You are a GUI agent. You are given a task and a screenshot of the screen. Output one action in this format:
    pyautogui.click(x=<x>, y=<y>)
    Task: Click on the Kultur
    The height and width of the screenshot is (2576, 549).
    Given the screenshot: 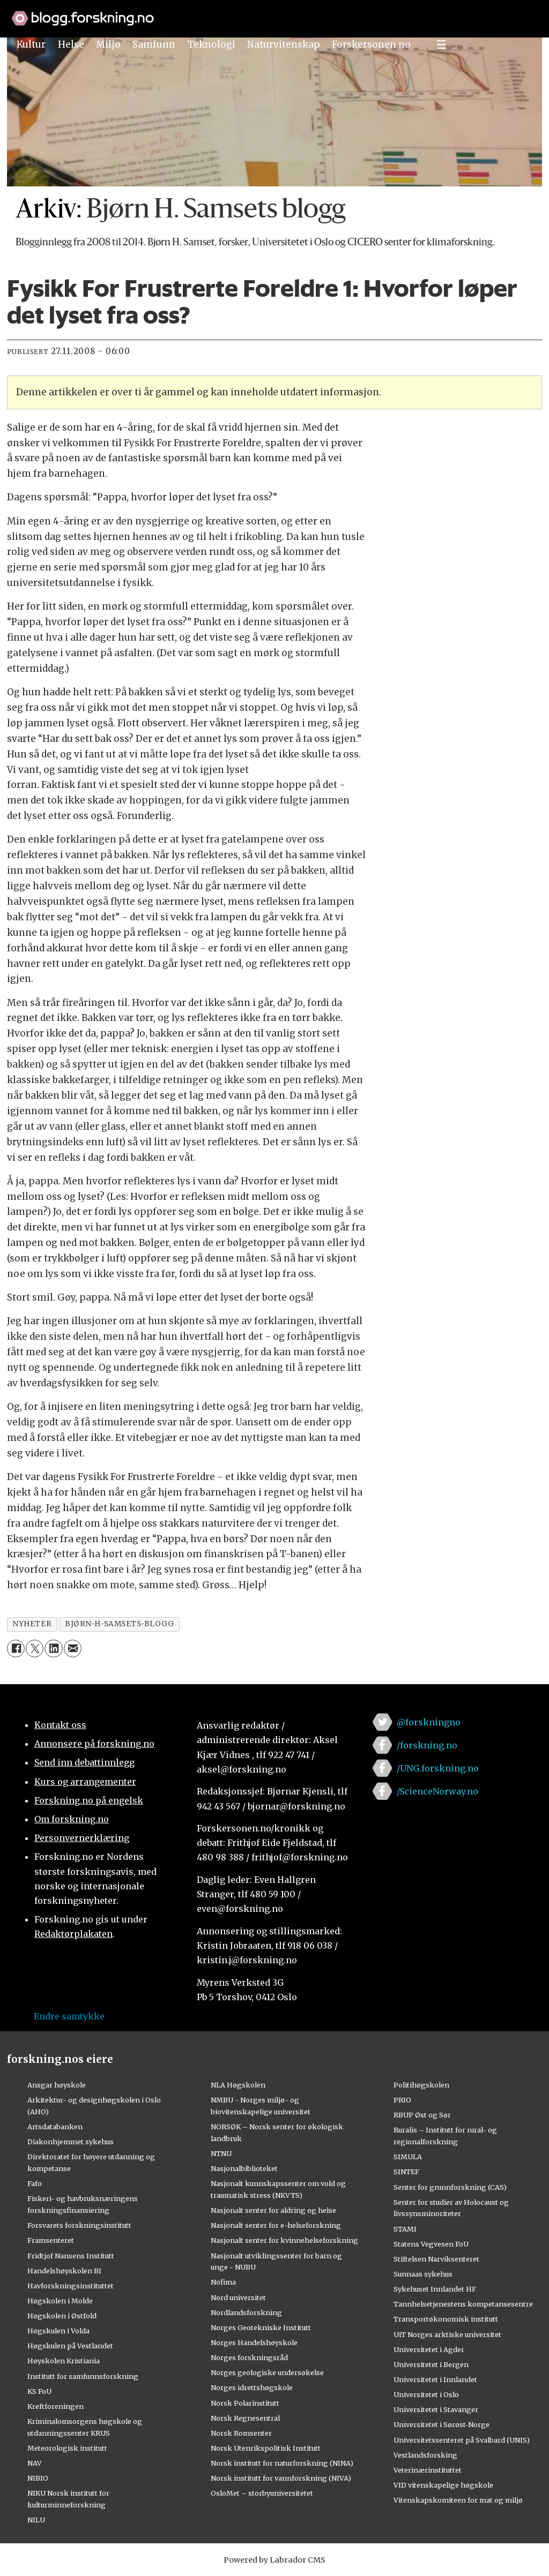 What is the action you would take?
    pyautogui.click(x=31, y=44)
    